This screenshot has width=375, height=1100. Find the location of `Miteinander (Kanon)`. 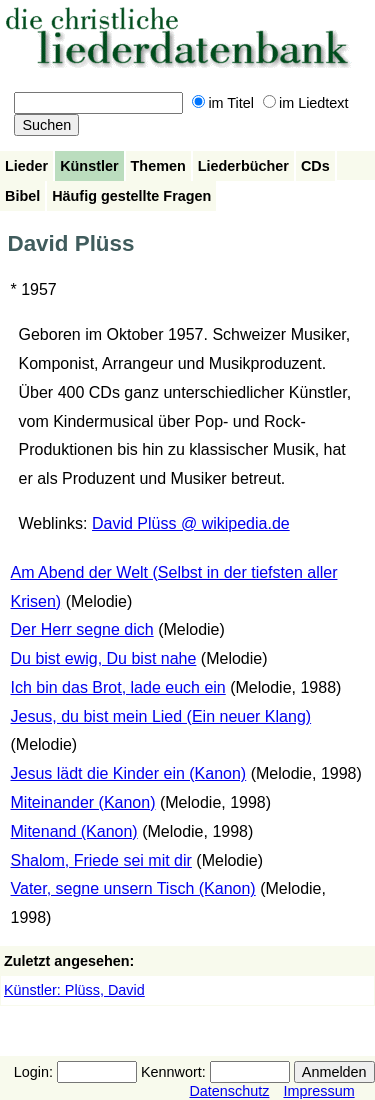

Miteinander (Kanon) is located at coordinates (83, 802).